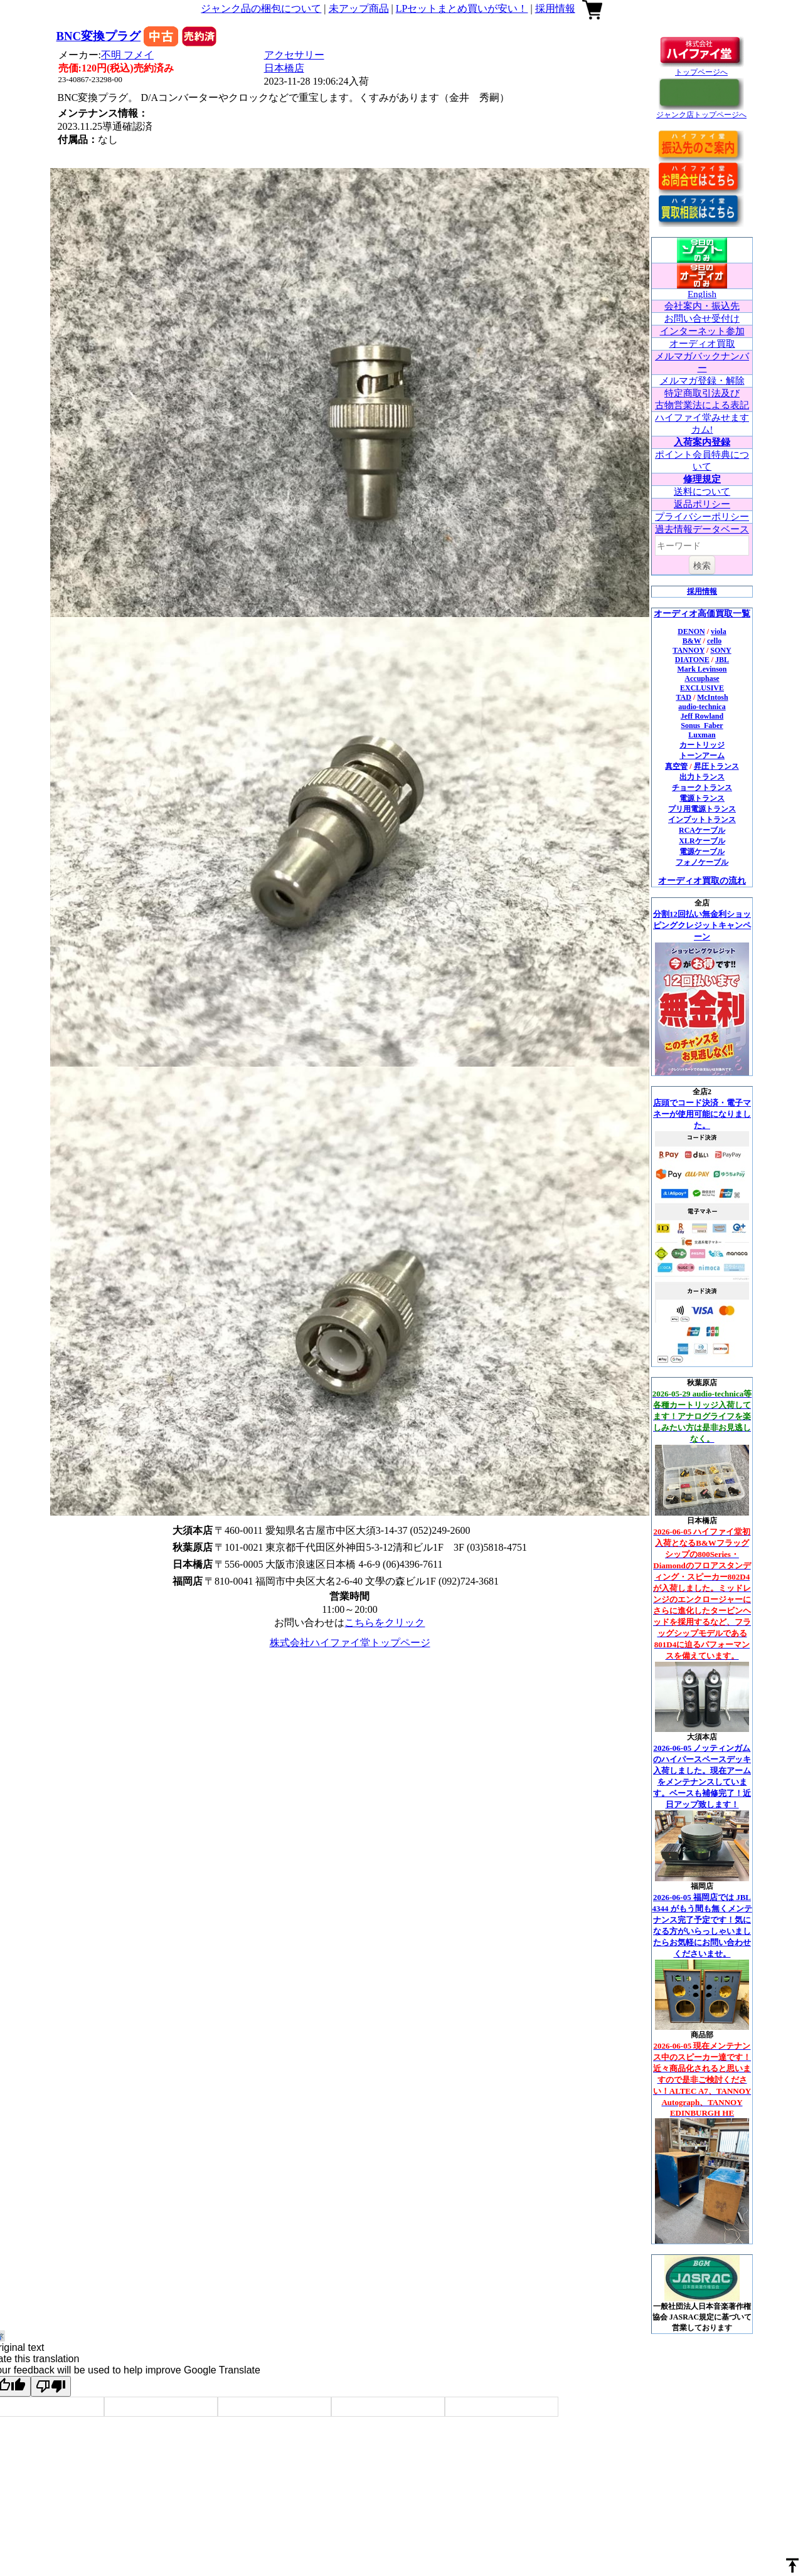  Describe the element at coordinates (284, 68) in the screenshot. I see `日本橋店` at that location.